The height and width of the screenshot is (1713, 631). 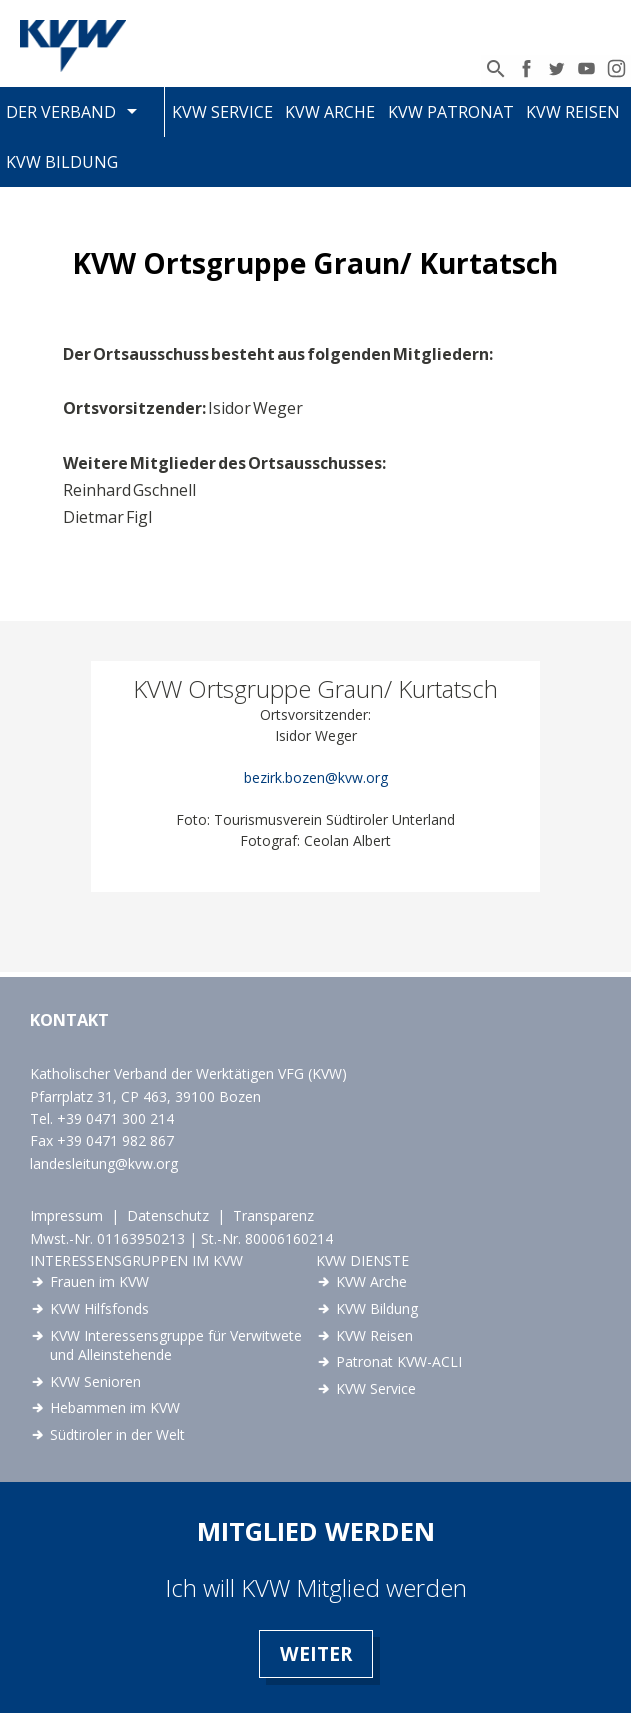 I want to click on KVW Reisen, so click(x=573, y=112).